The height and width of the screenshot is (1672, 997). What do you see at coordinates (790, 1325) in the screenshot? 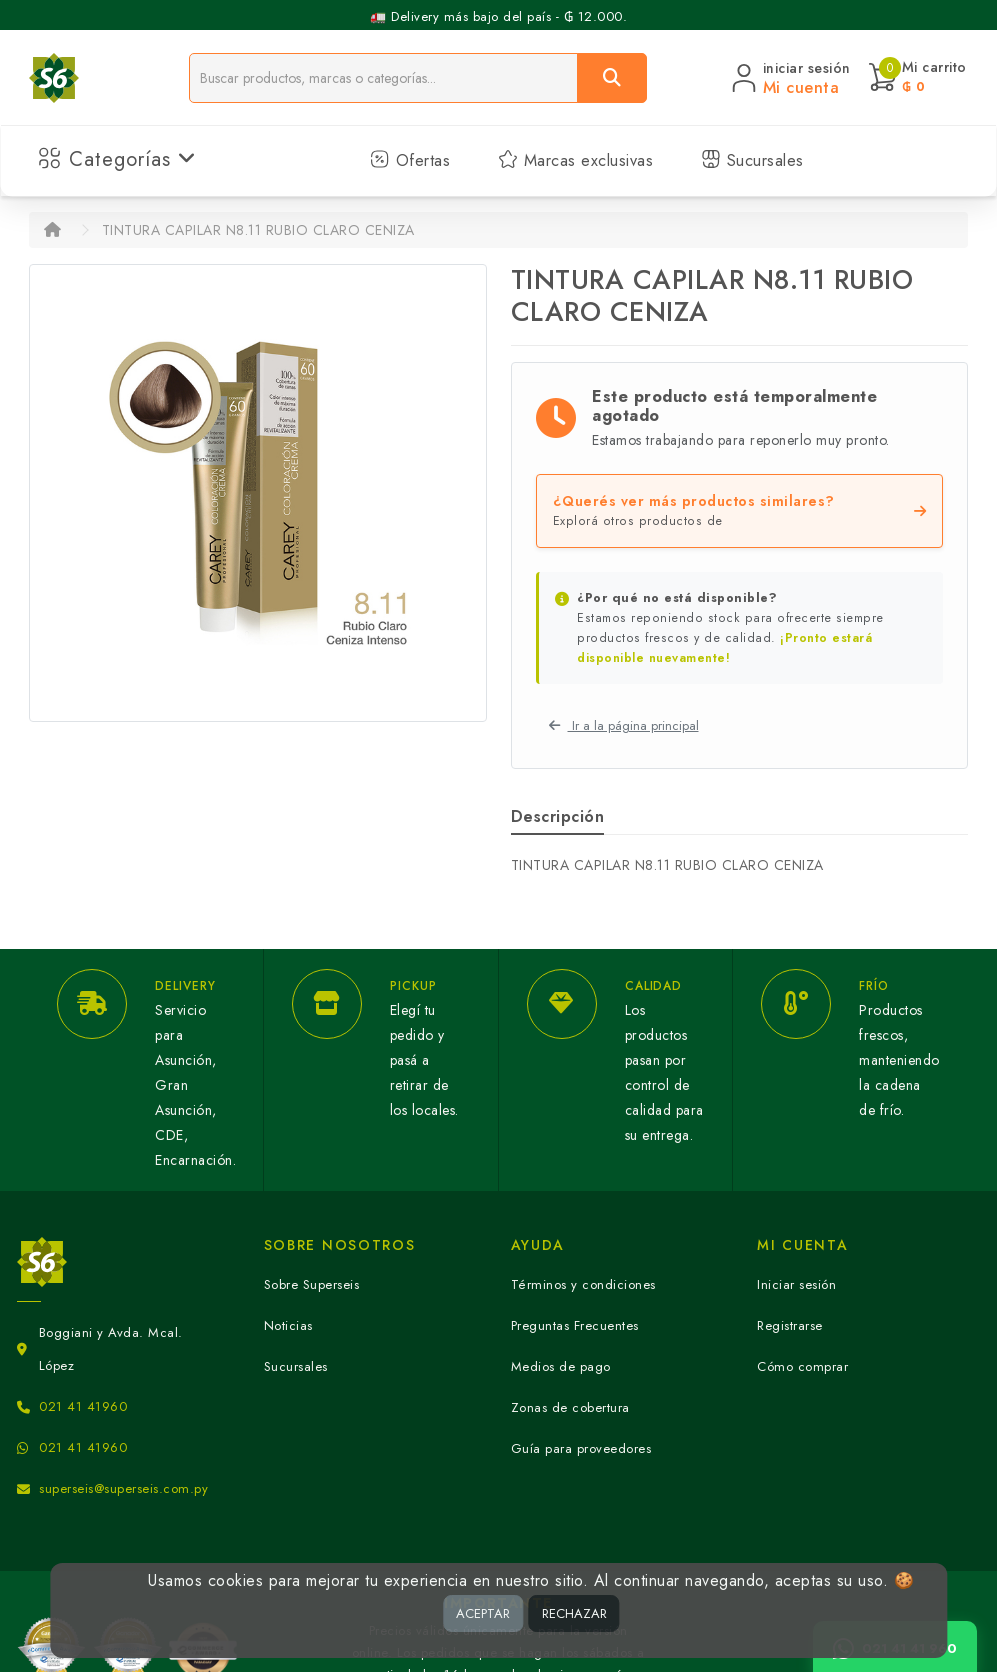
I see `Registrarse` at bounding box center [790, 1325].